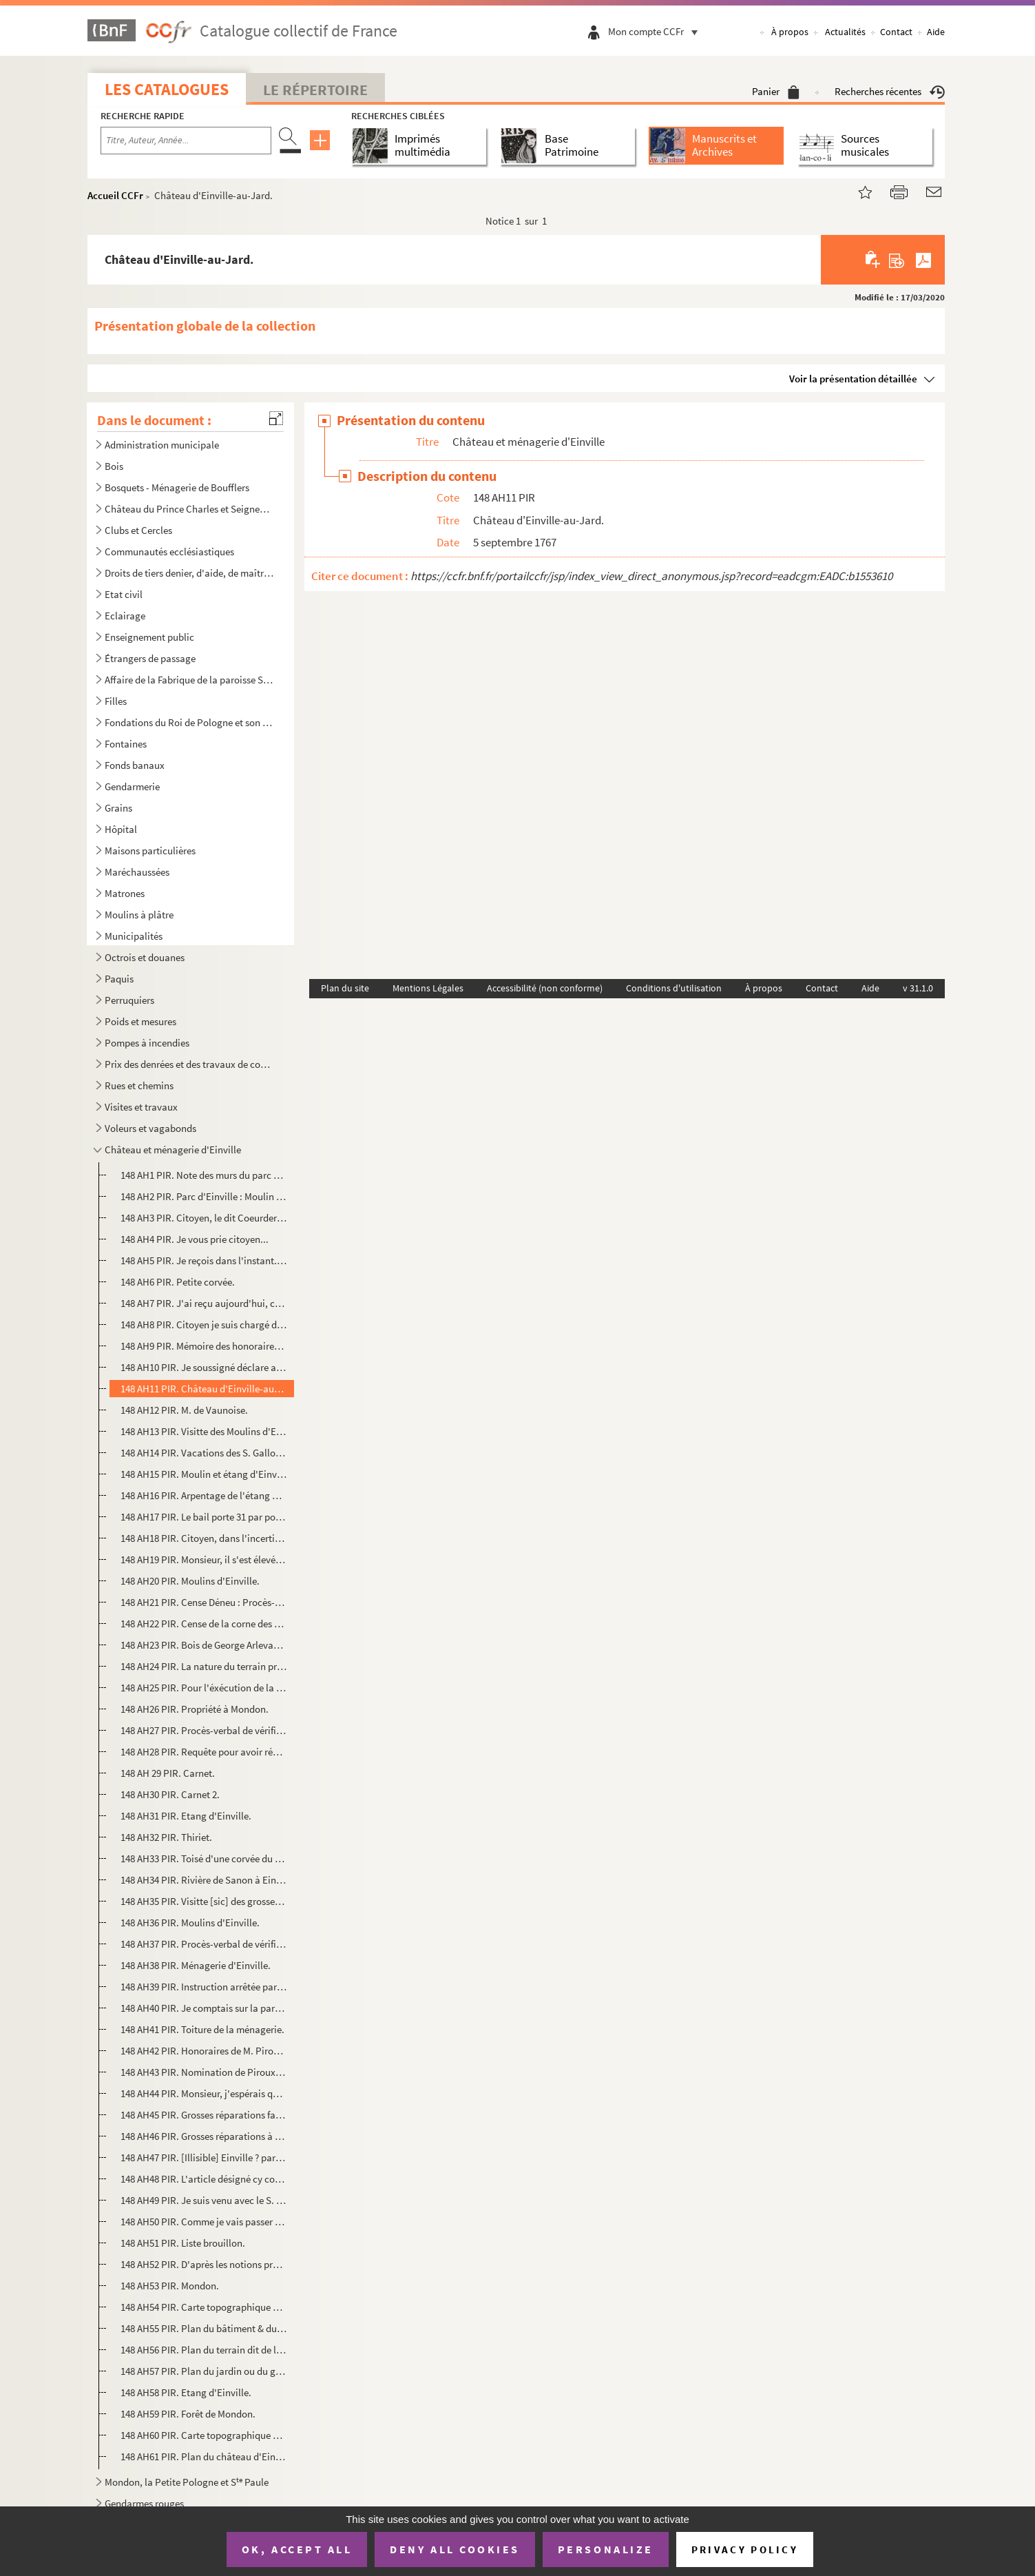 This screenshot has height=2576, width=1035. I want to click on 148 AH44 PIR. Monsieur, j'espérais que vous m'envoyeriez [sic]... de Brumard., so click(203, 2093).